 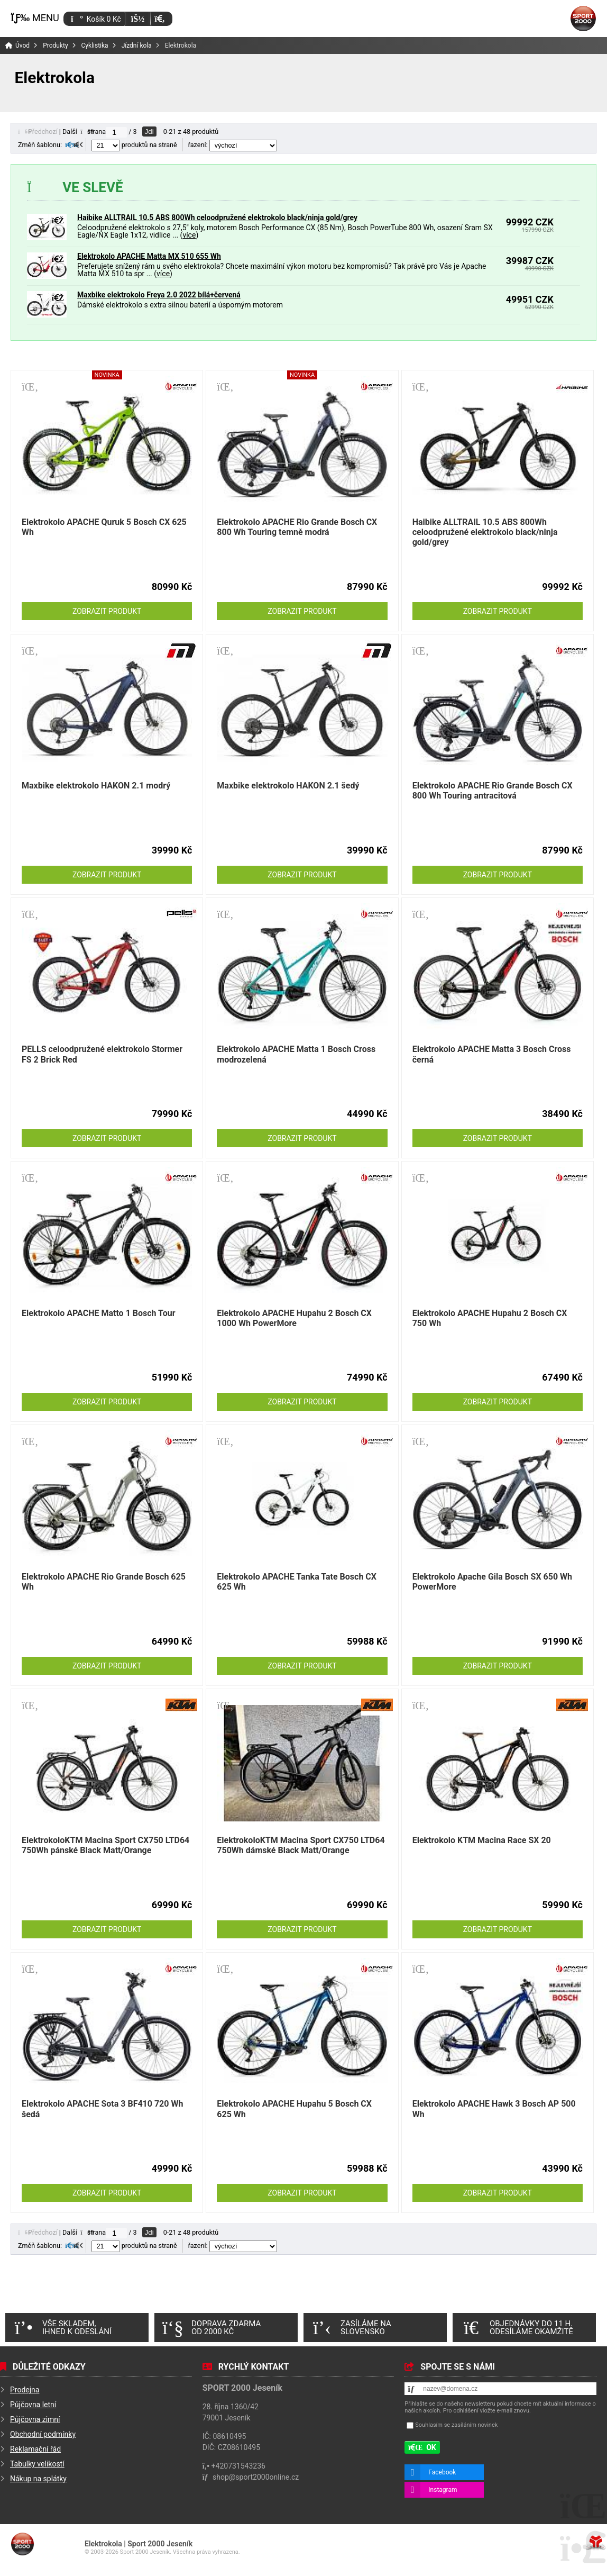 What do you see at coordinates (35, 2419) in the screenshot?
I see `Půjčovna zimní` at bounding box center [35, 2419].